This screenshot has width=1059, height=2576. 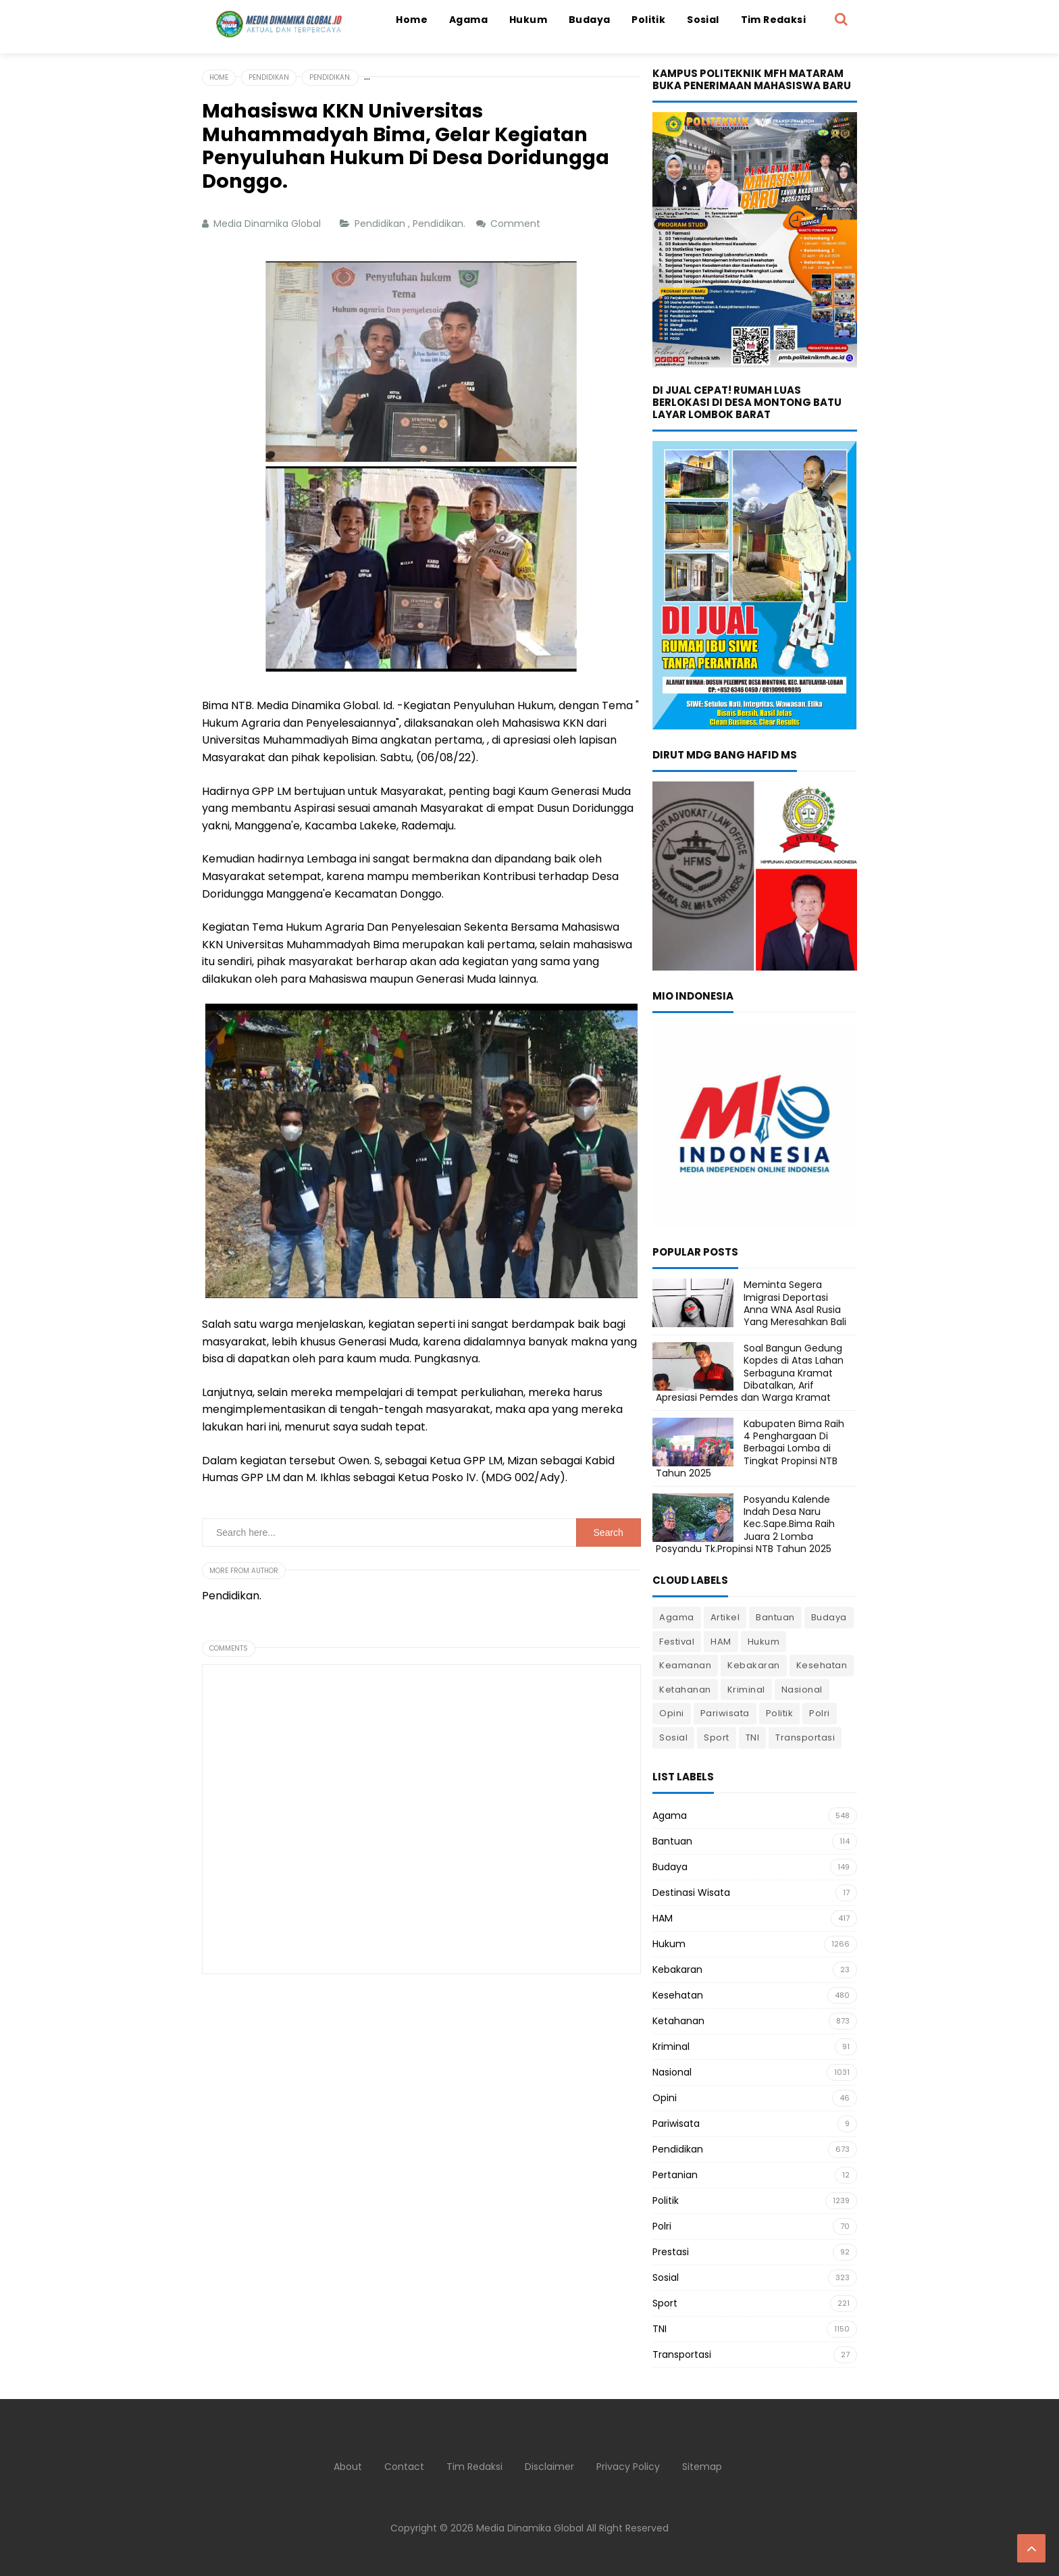 What do you see at coordinates (829, 1617) in the screenshot?
I see `Budaya` at bounding box center [829, 1617].